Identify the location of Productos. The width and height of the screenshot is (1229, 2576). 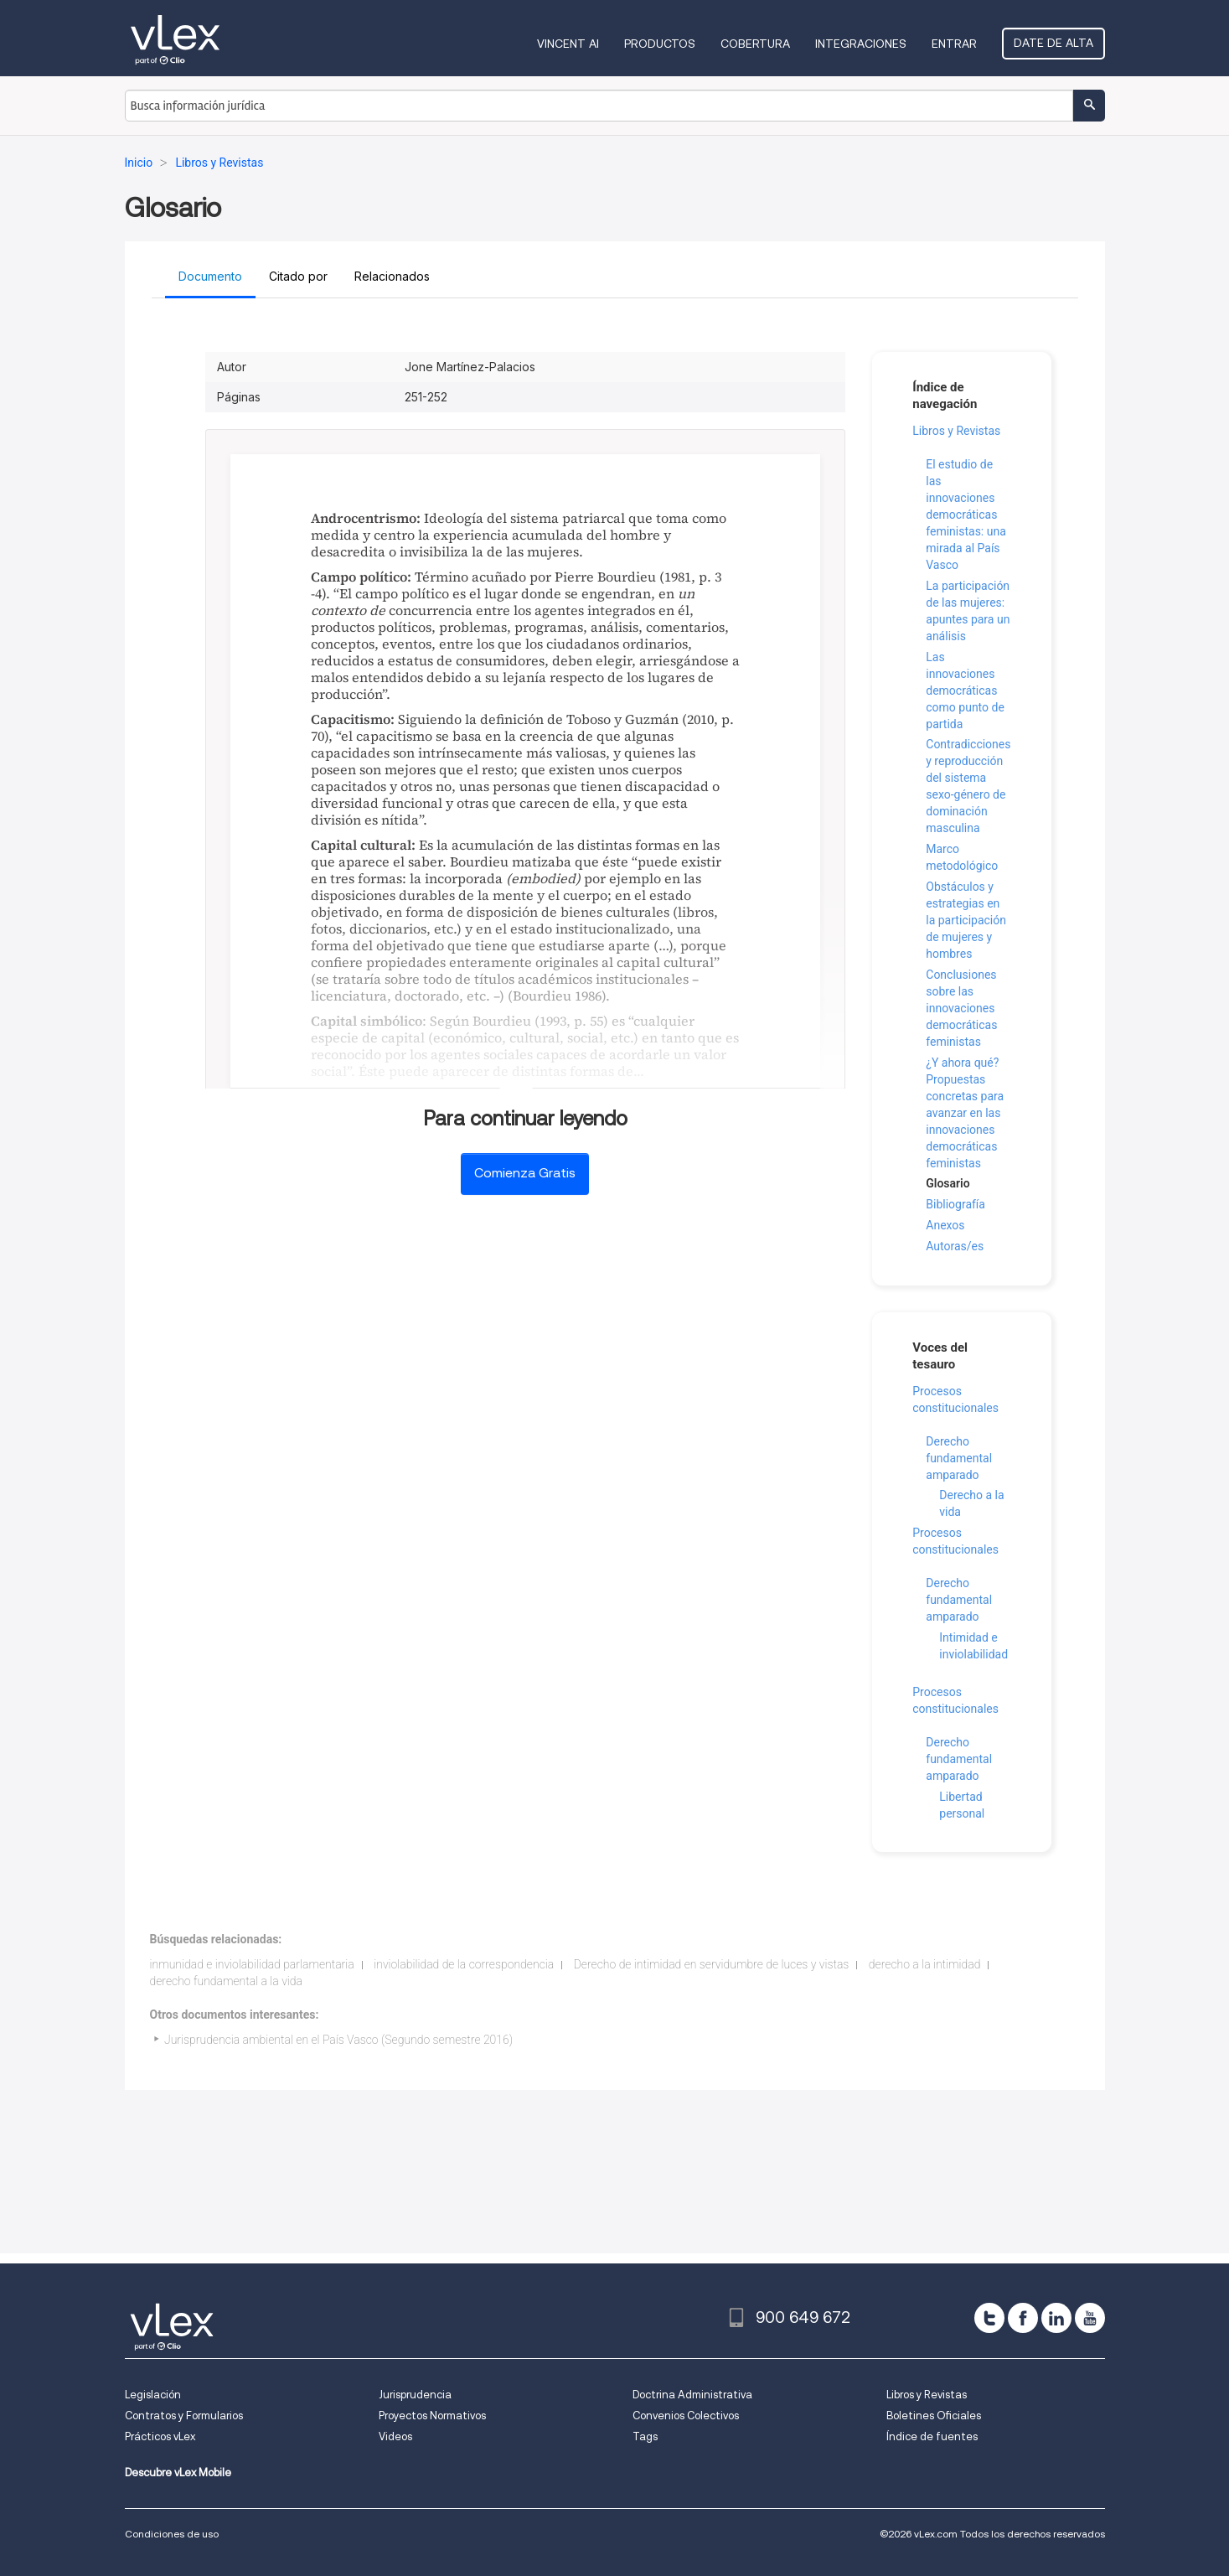
(659, 43).